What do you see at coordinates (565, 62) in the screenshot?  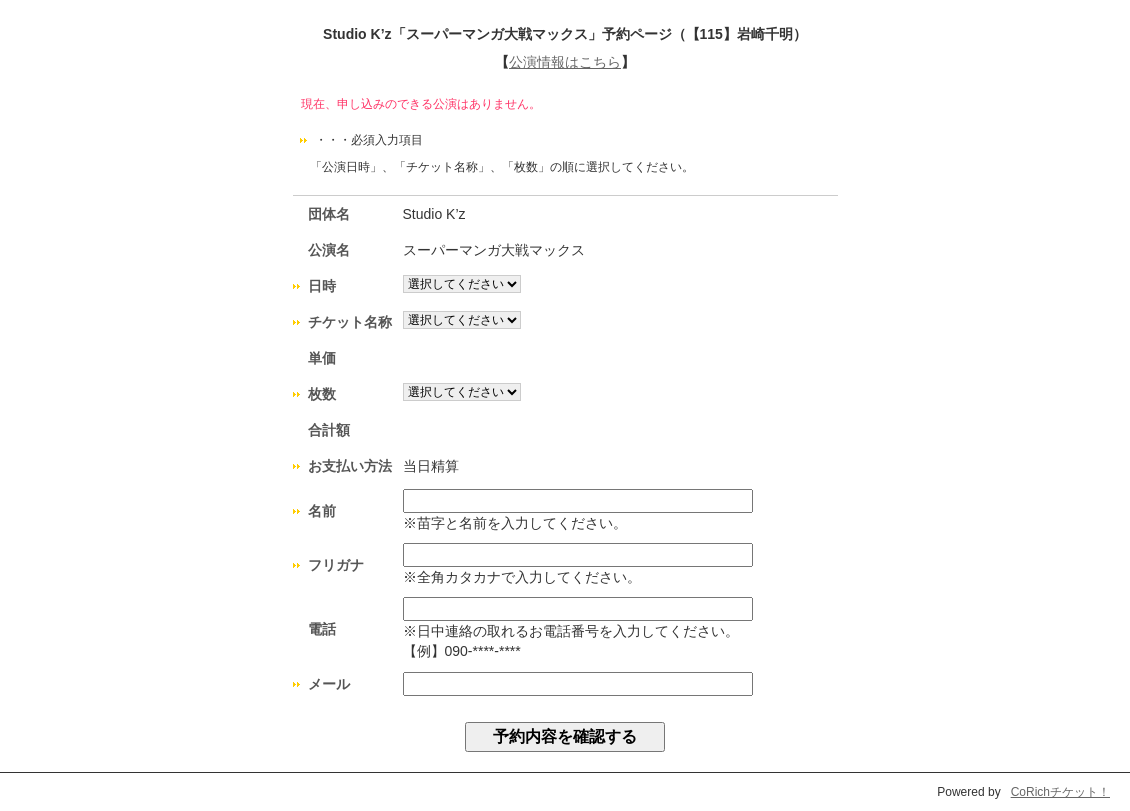 I see `公演情報はこちら` at bounding box center [565, 62].